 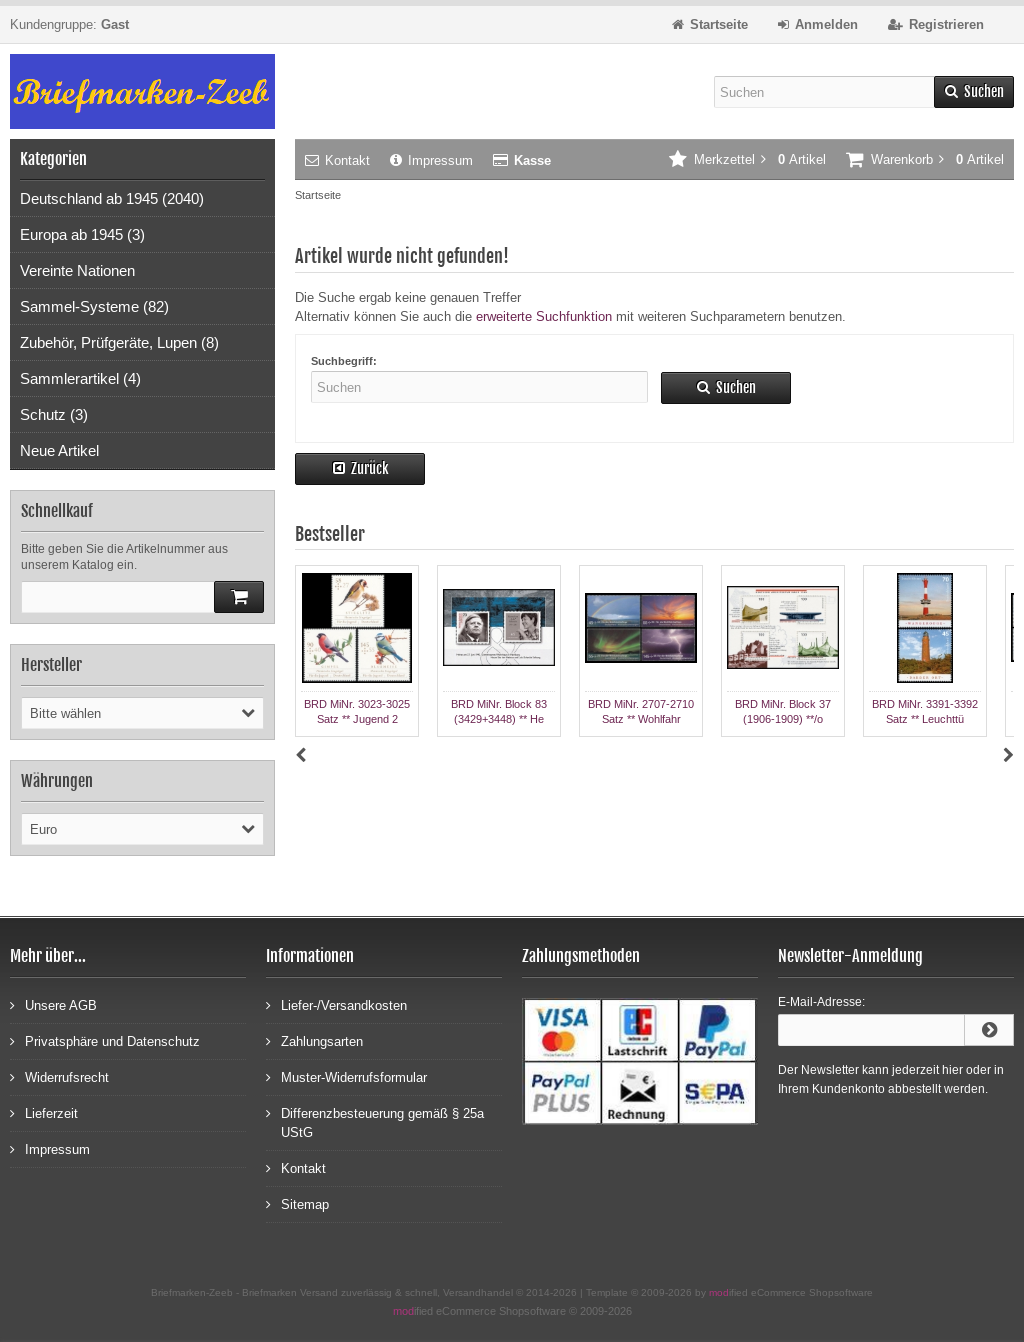 What do you see at coordinates (59, 450) in the screenshot?
I see `Neue Artikel` at bounding box center [59, 450].